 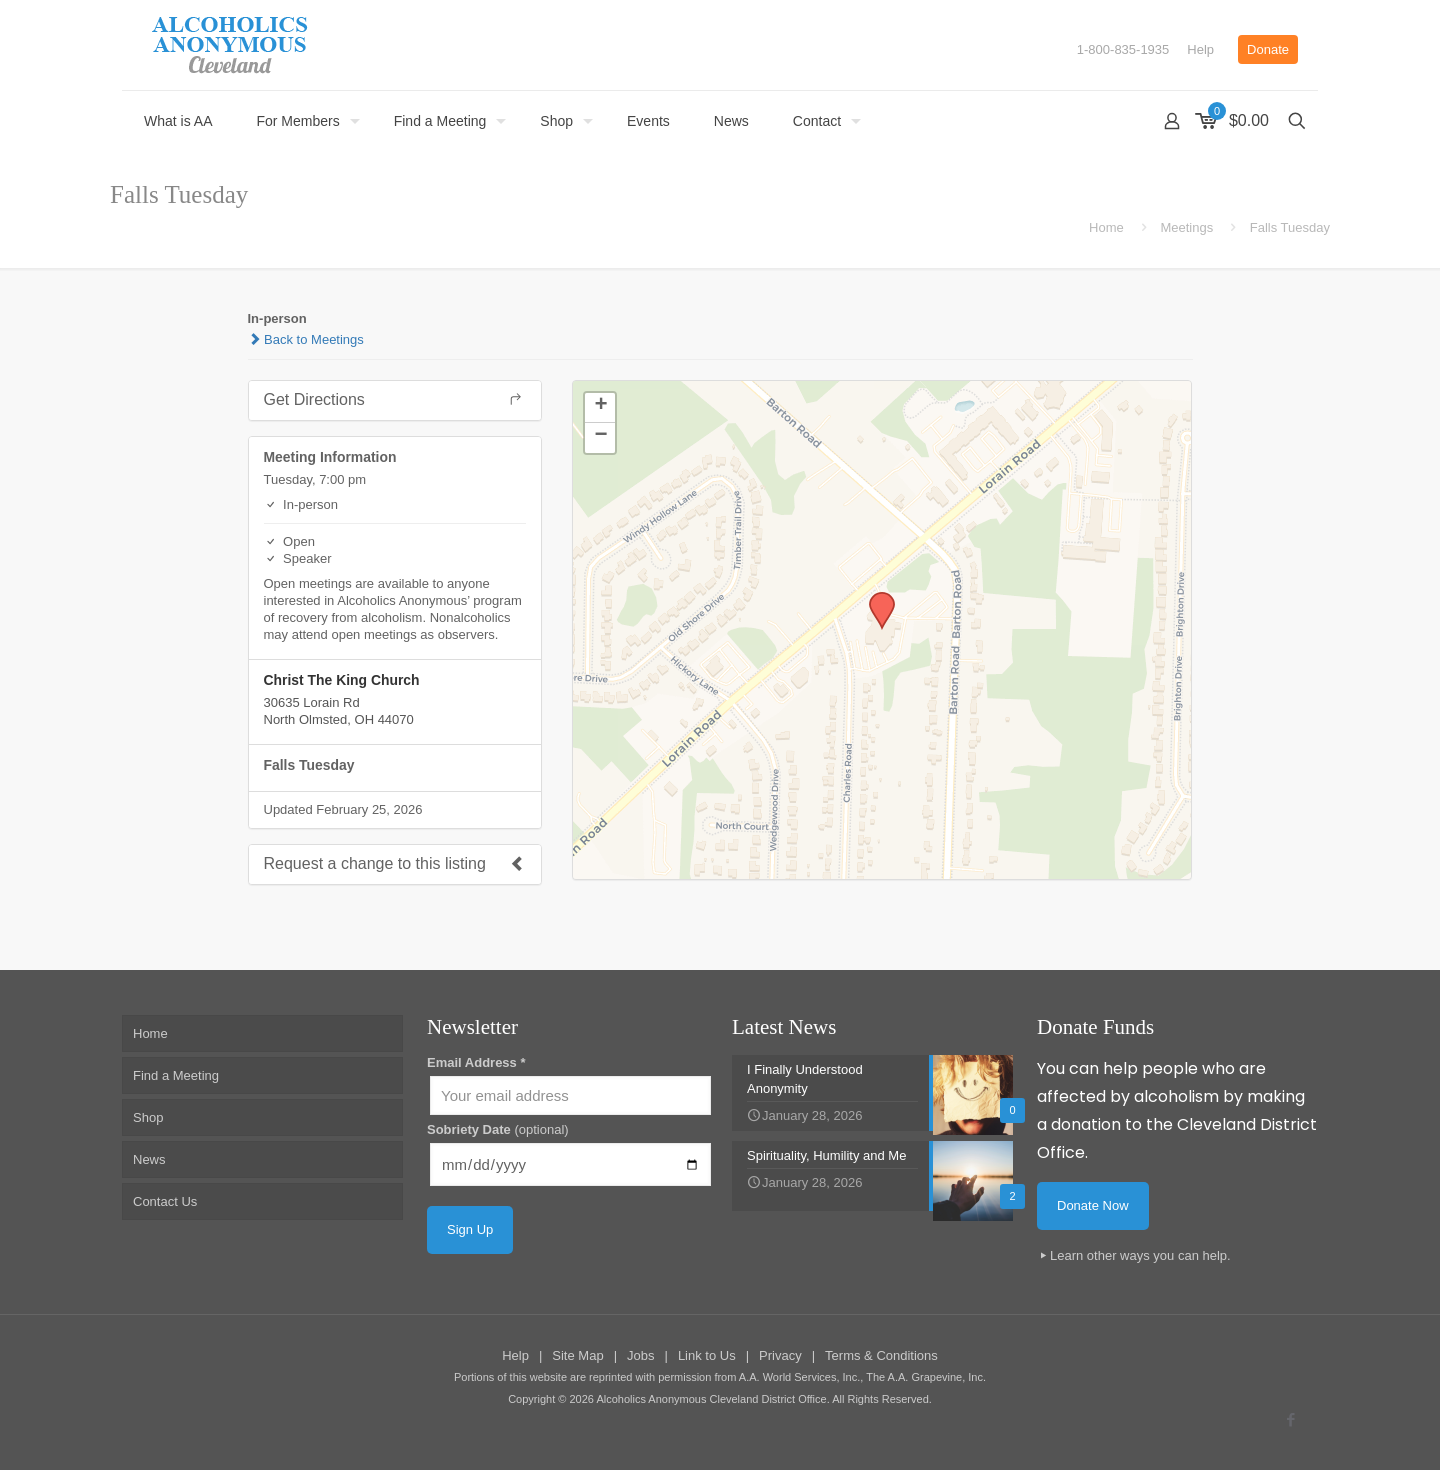 I want to click on Donate, so click(x=1268, y=49).